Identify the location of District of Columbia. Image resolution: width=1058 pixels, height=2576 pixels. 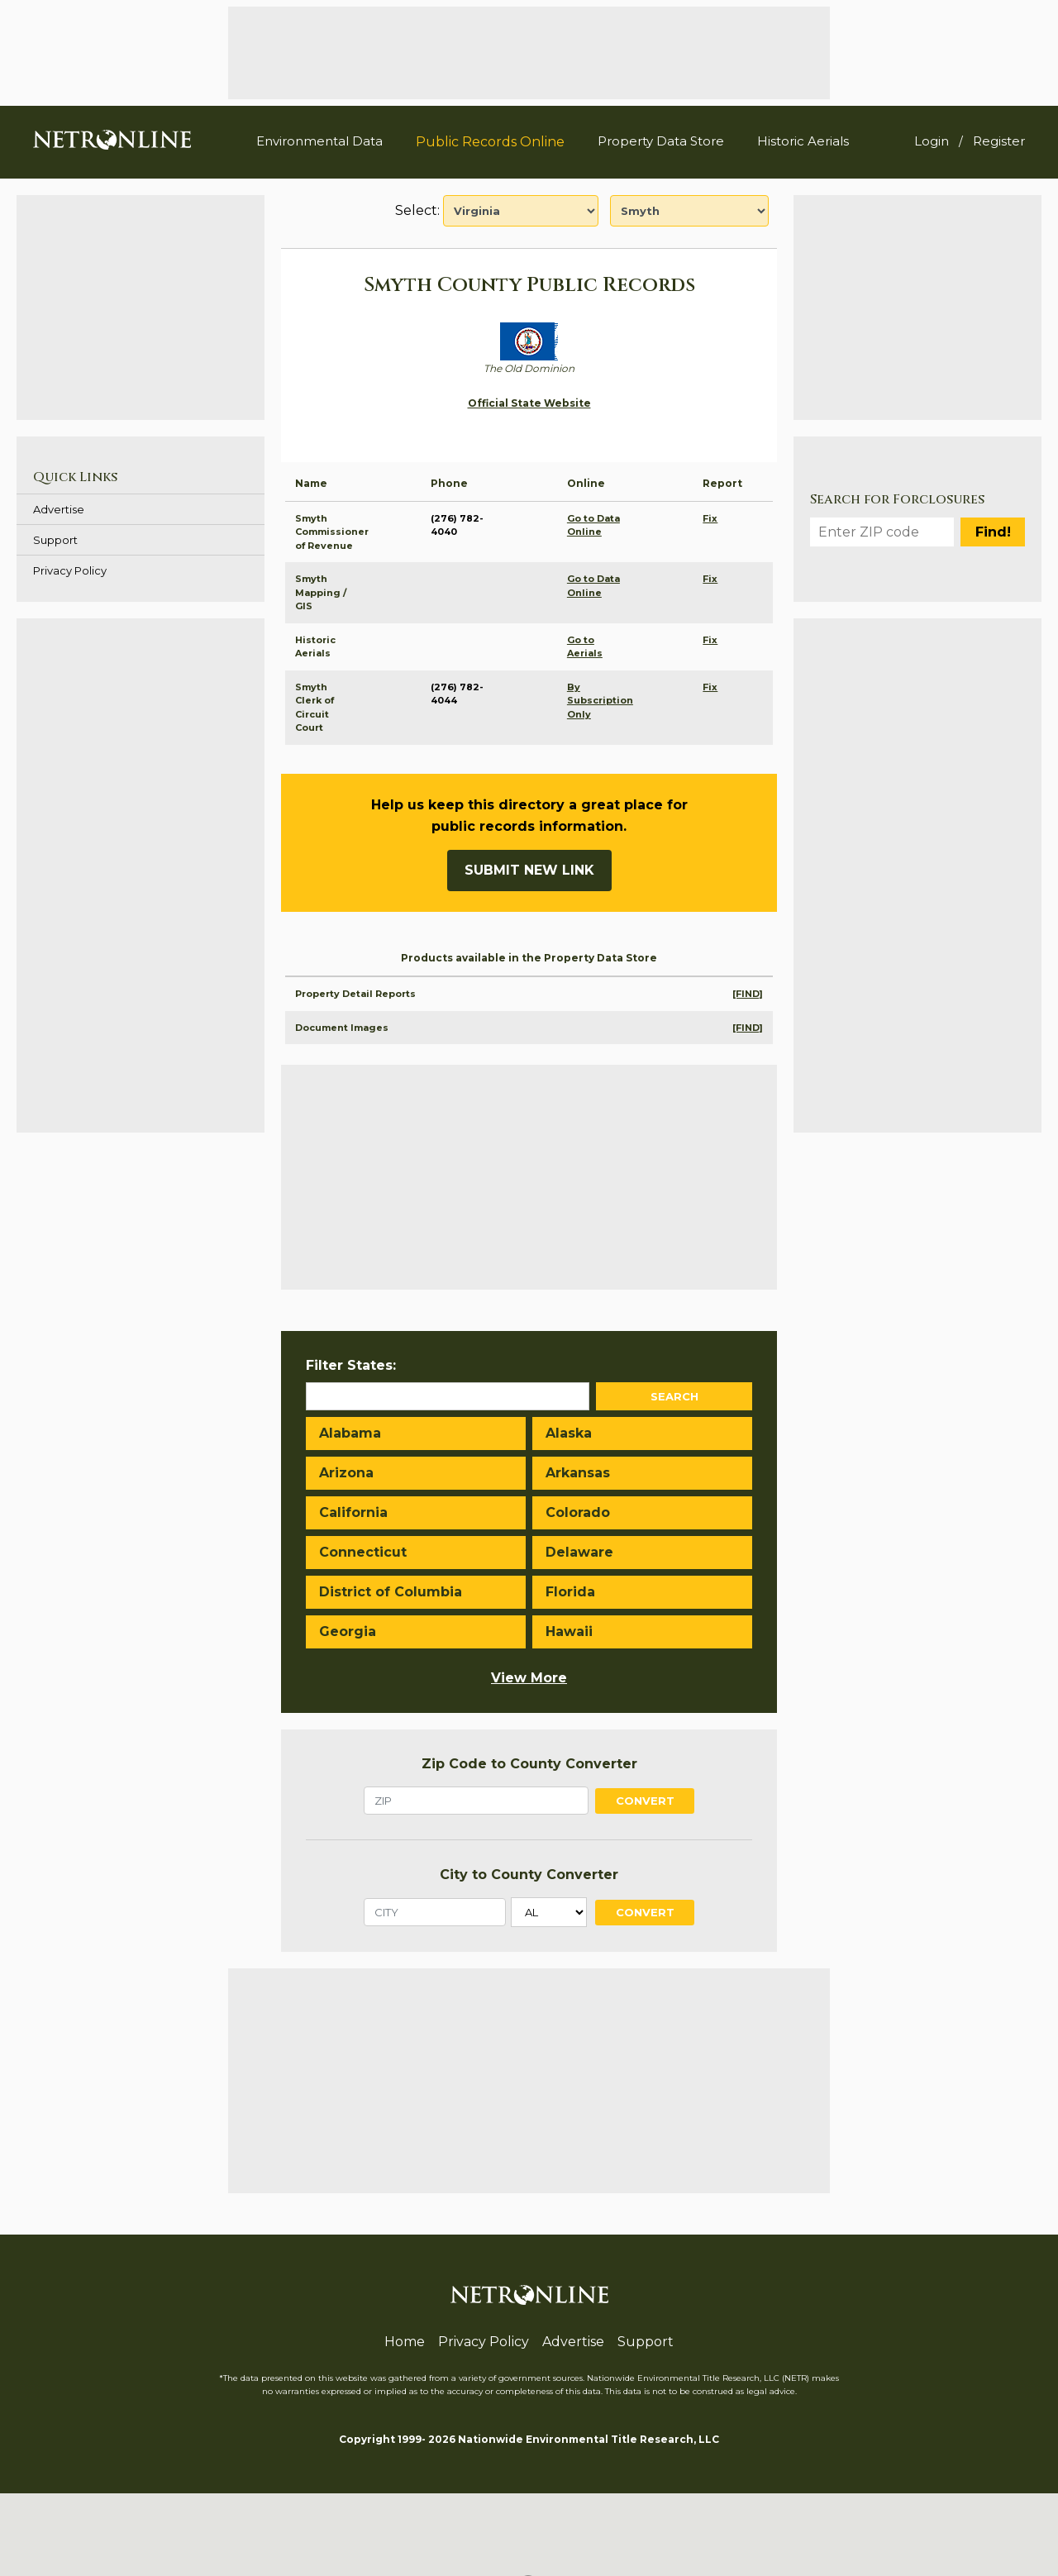
(390, 1592).